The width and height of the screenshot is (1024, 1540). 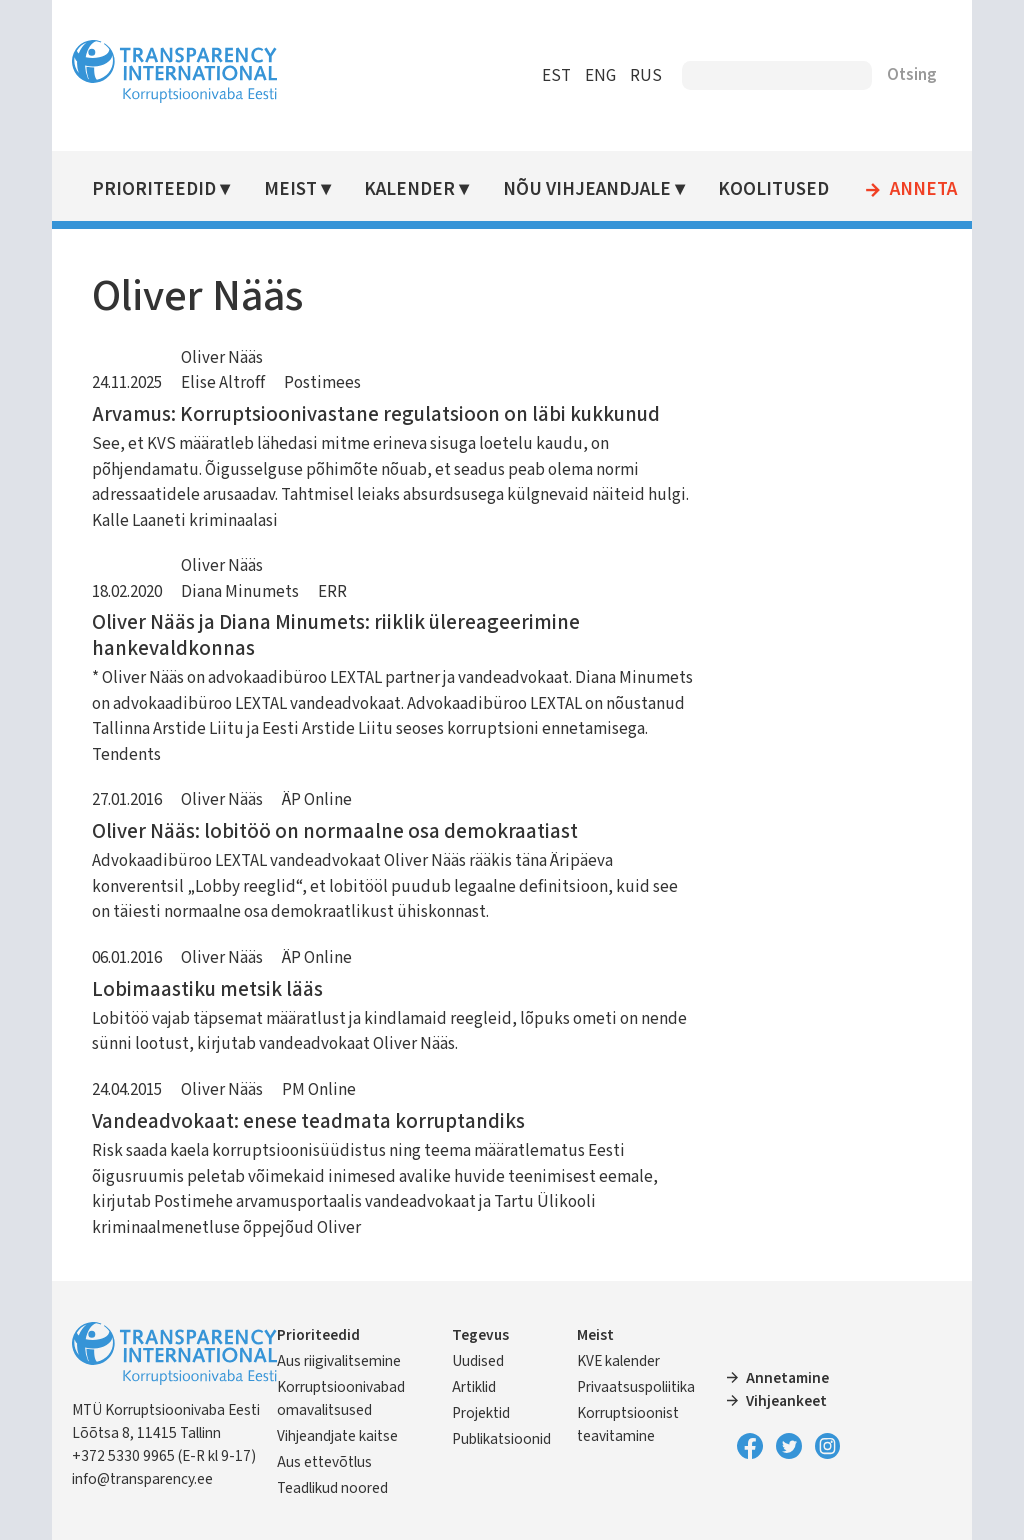 I want to click on Koolitused, so click(x=773, y=189).